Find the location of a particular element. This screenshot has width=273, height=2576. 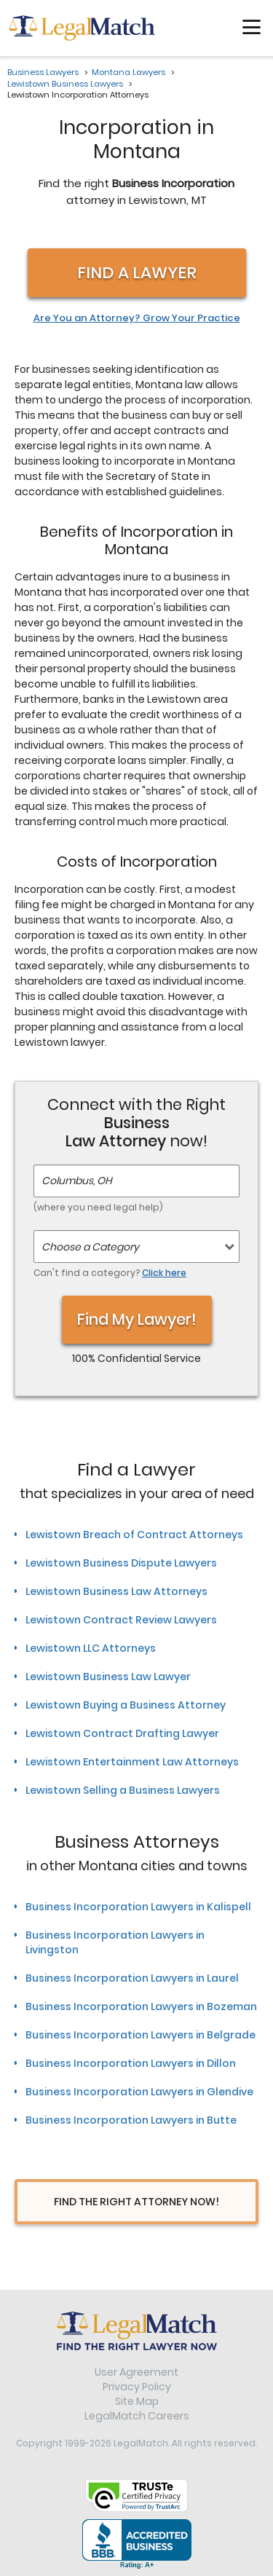

Business Incorporation Lawyers in Dillon is located at coordinates (130, 2063).